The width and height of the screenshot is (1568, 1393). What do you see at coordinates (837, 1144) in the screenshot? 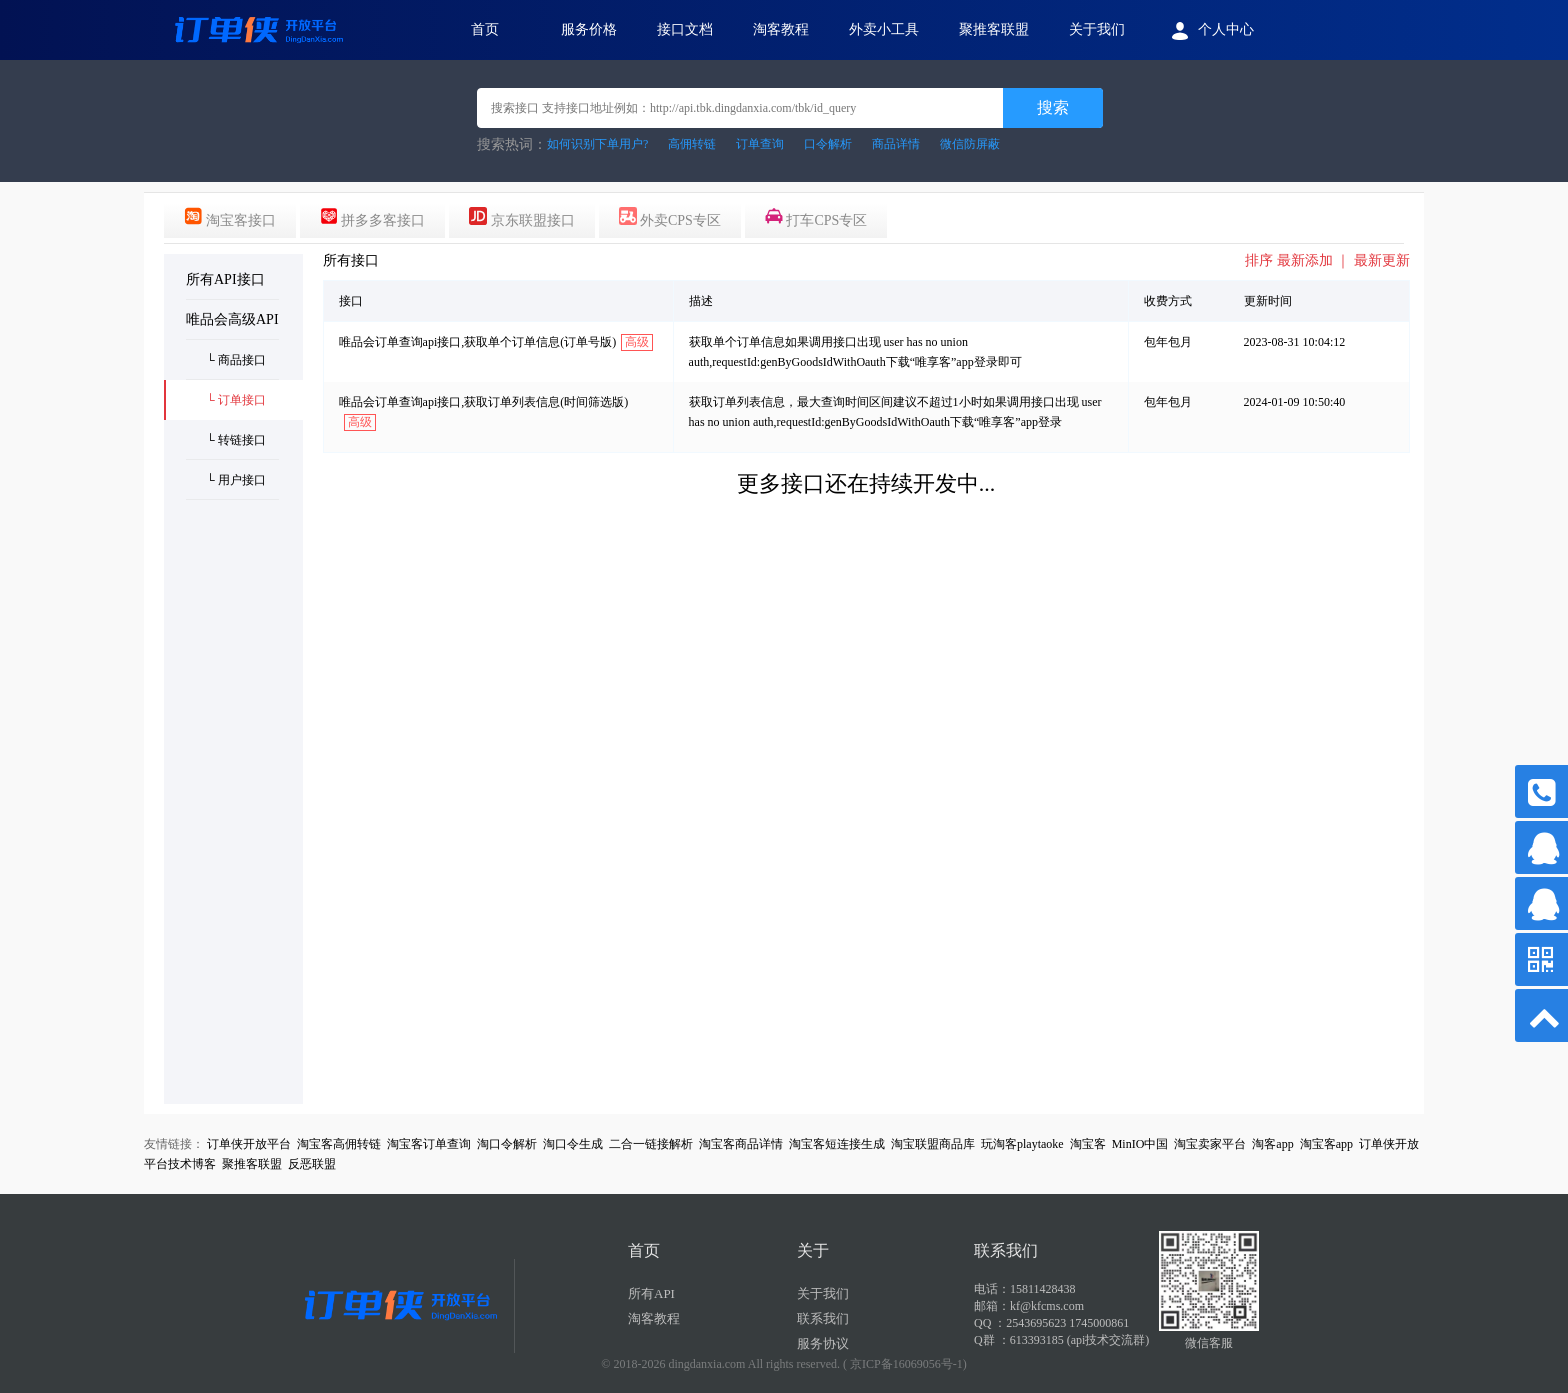
I see `淘宝客短连接生成` at bounding box center [837, 1144].